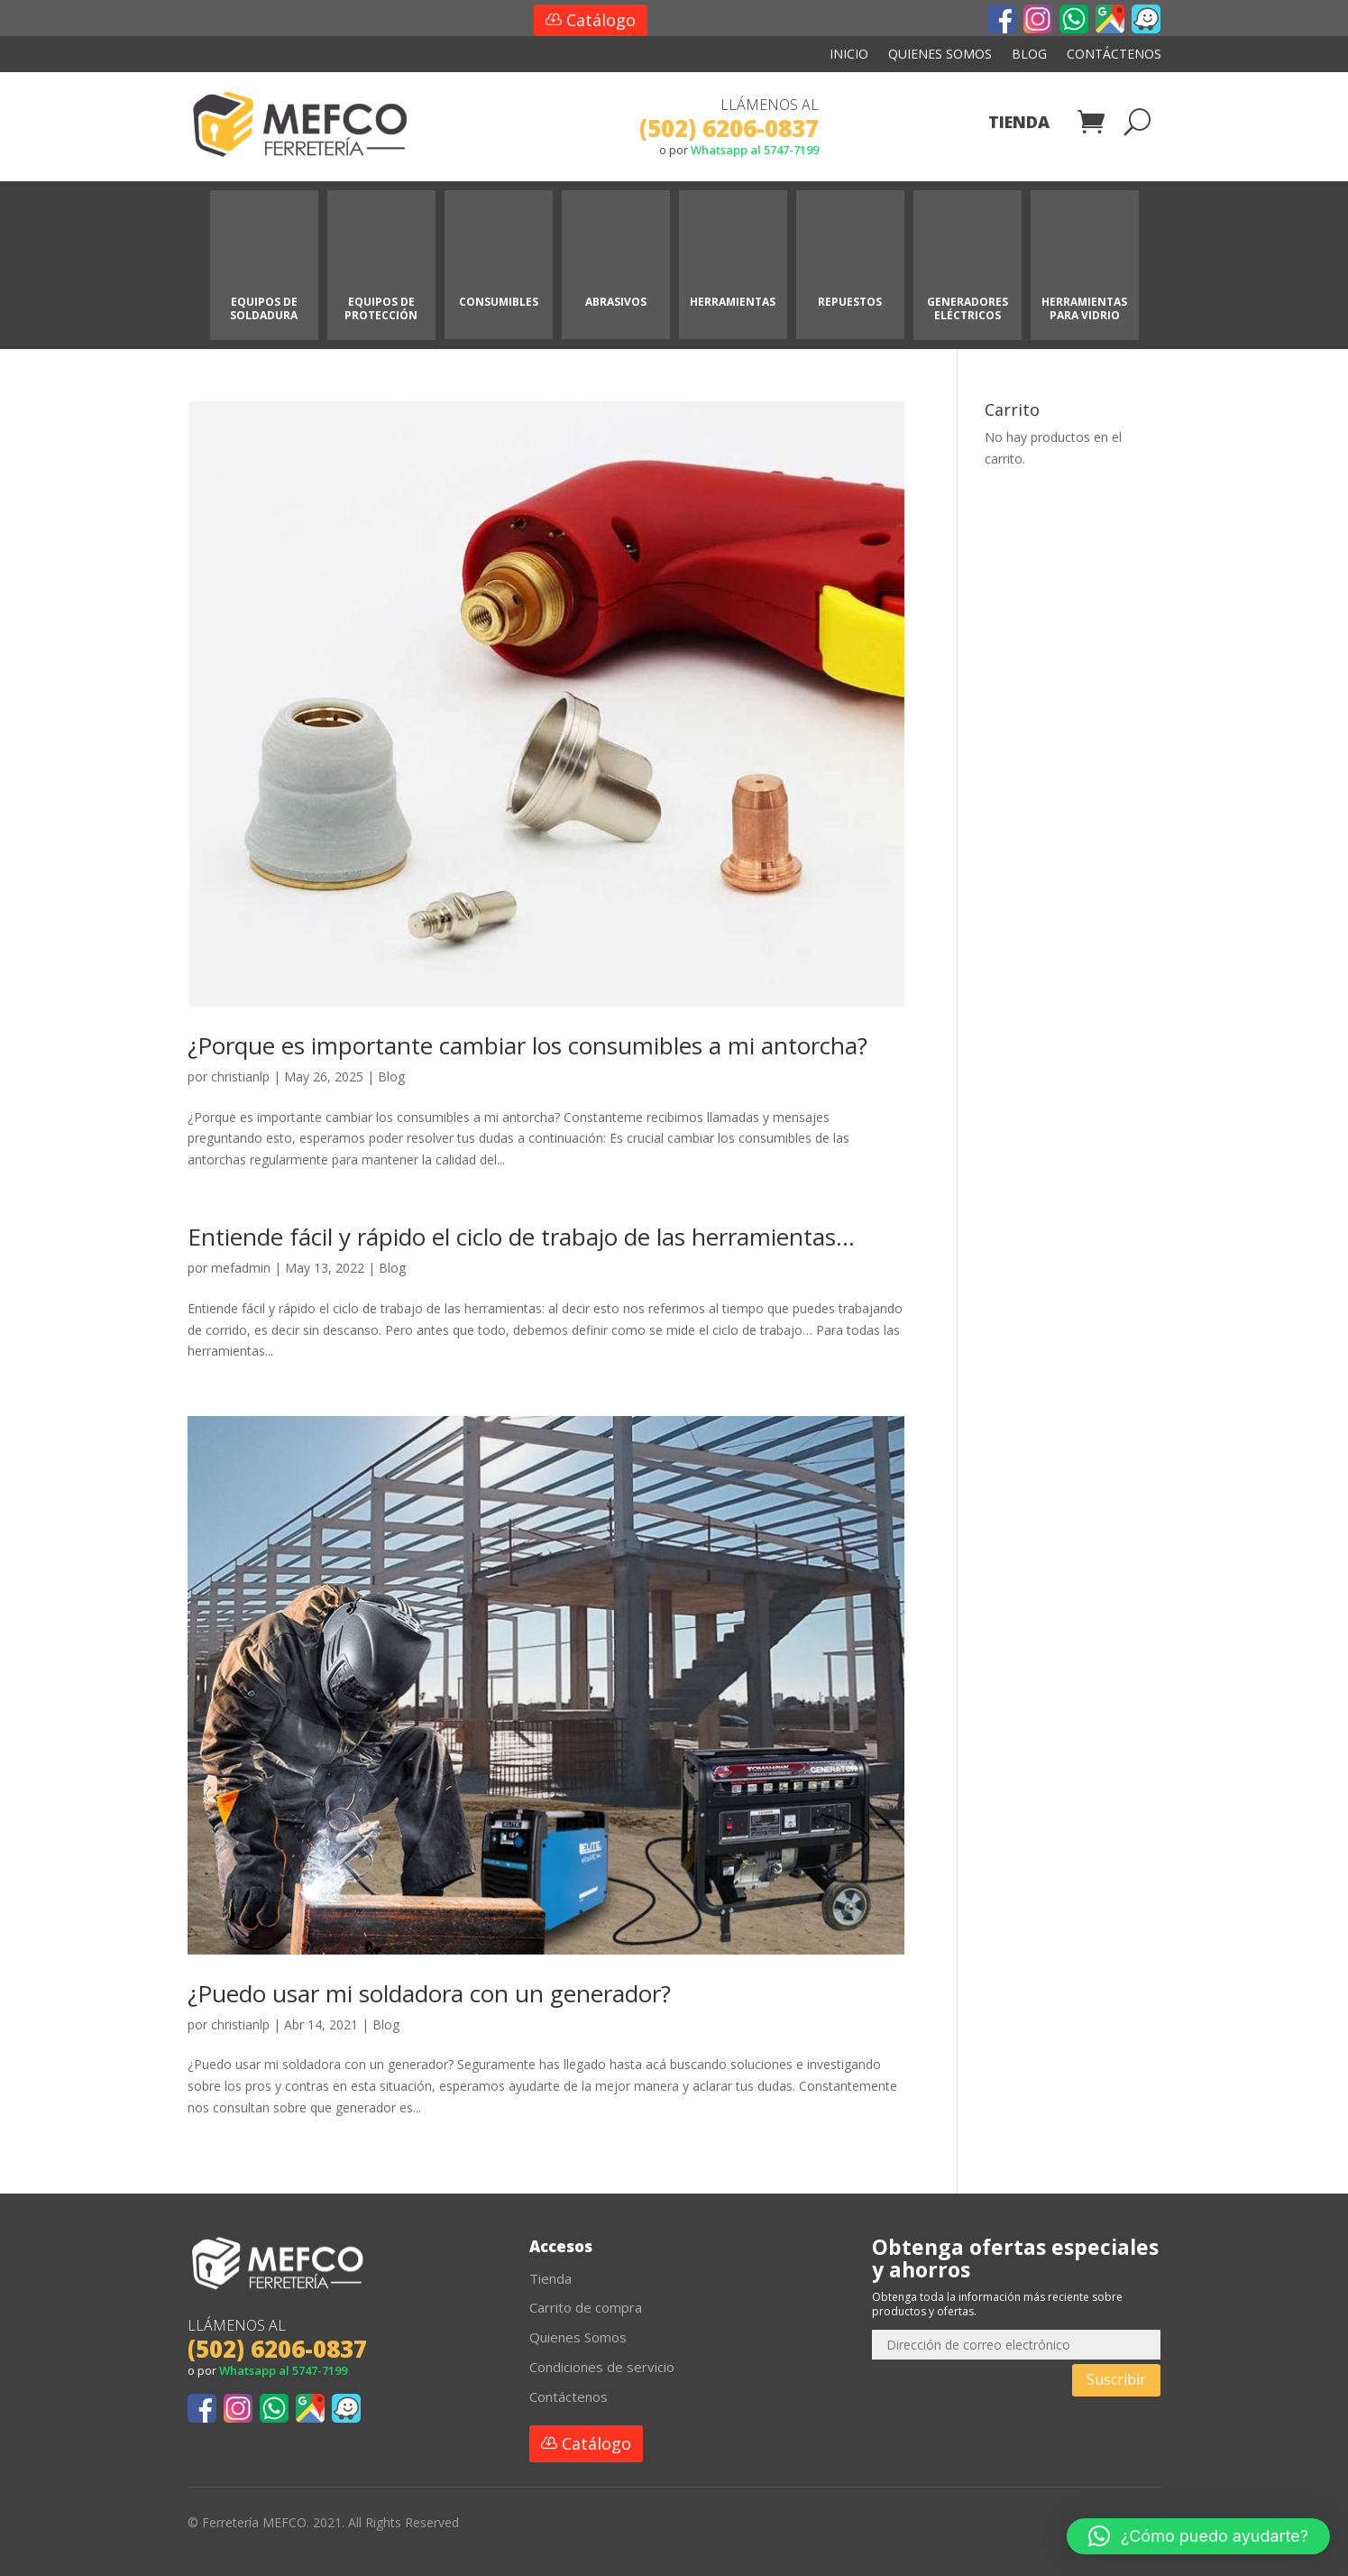 This screenshot has height=2576, width=1348. Describe the element at coordinates (521, 1236) in the screenshot. I see `Entiende fácil y rápido el ciclo de trabajo de las herramientas…` at that location.